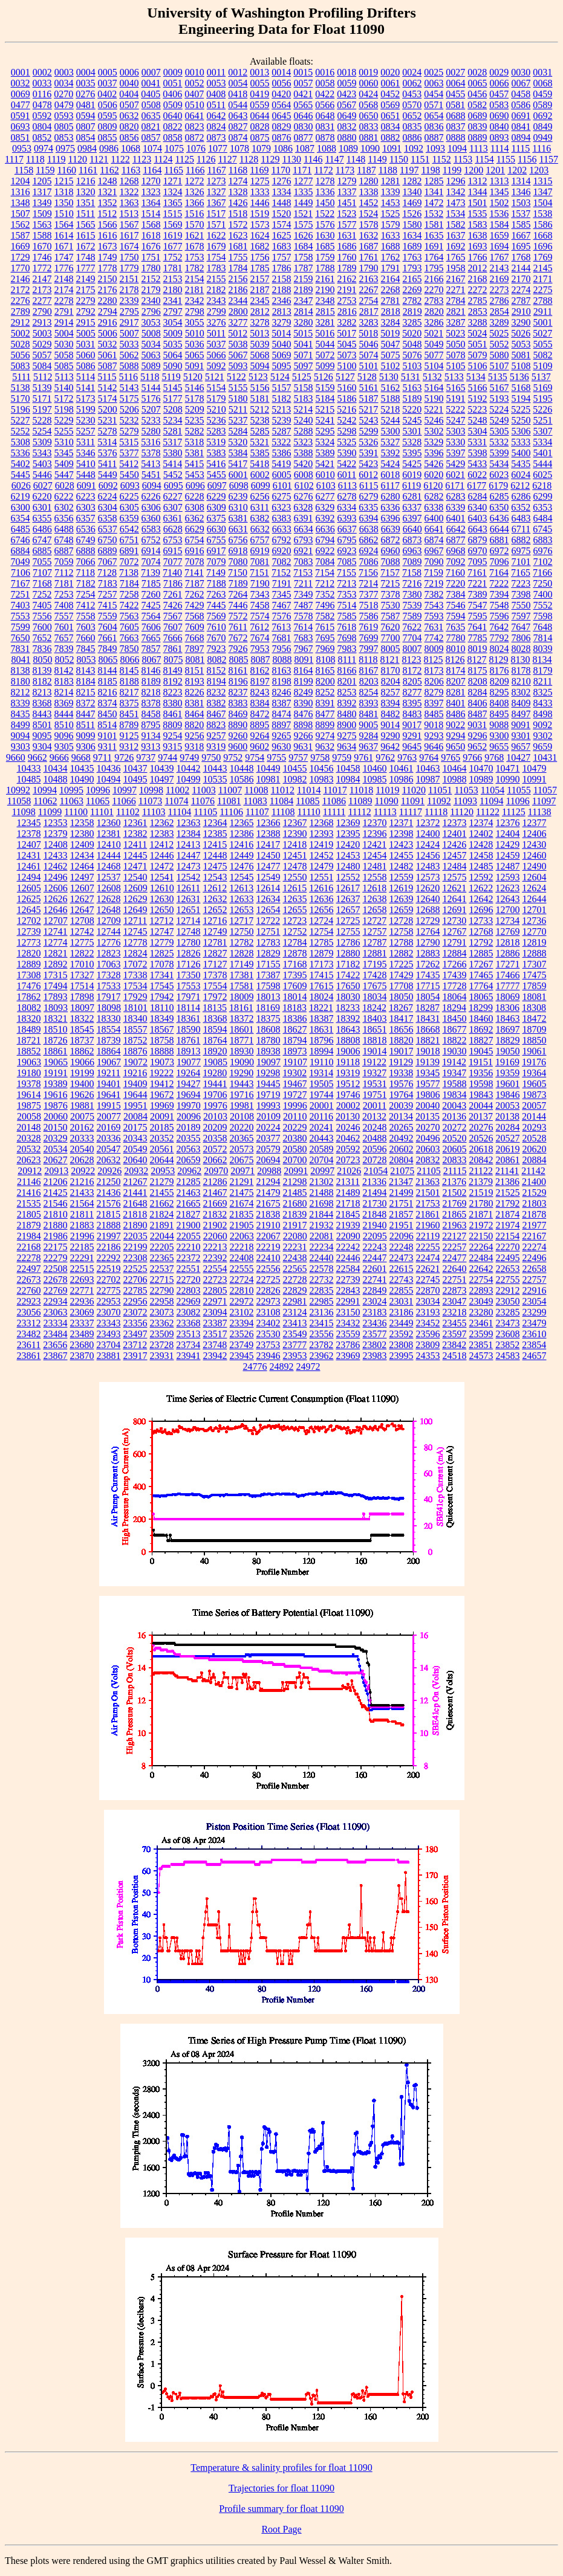 This screenshot has height=2576, width=563. What do you see at coordinates (268, 1247) in the screenshot?
I see `22219` at bounding box center [268, 1247].